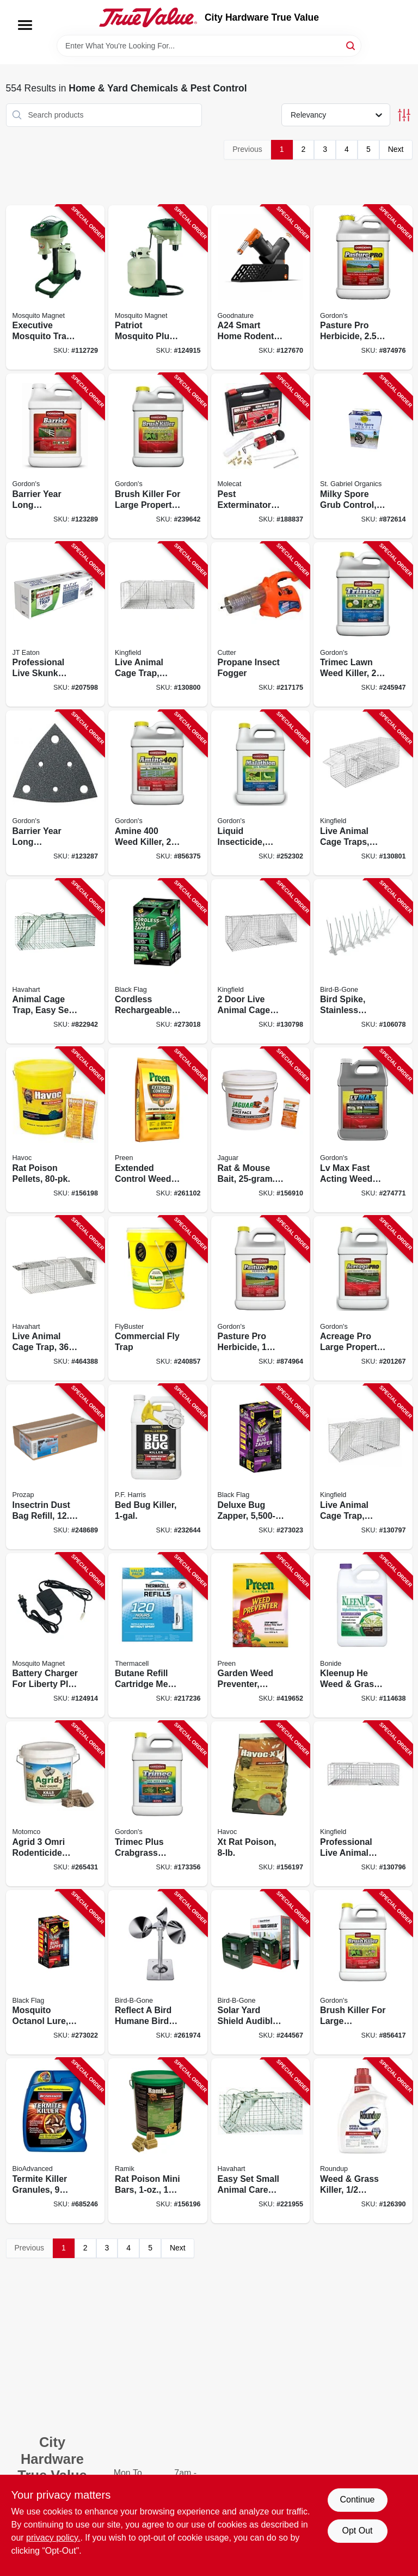 This screenshot has width=418, height=2576. What do you see at coordinates (209, 46) in the screenshot?
I see `[Search Term]` at bounding box center [209, 46].